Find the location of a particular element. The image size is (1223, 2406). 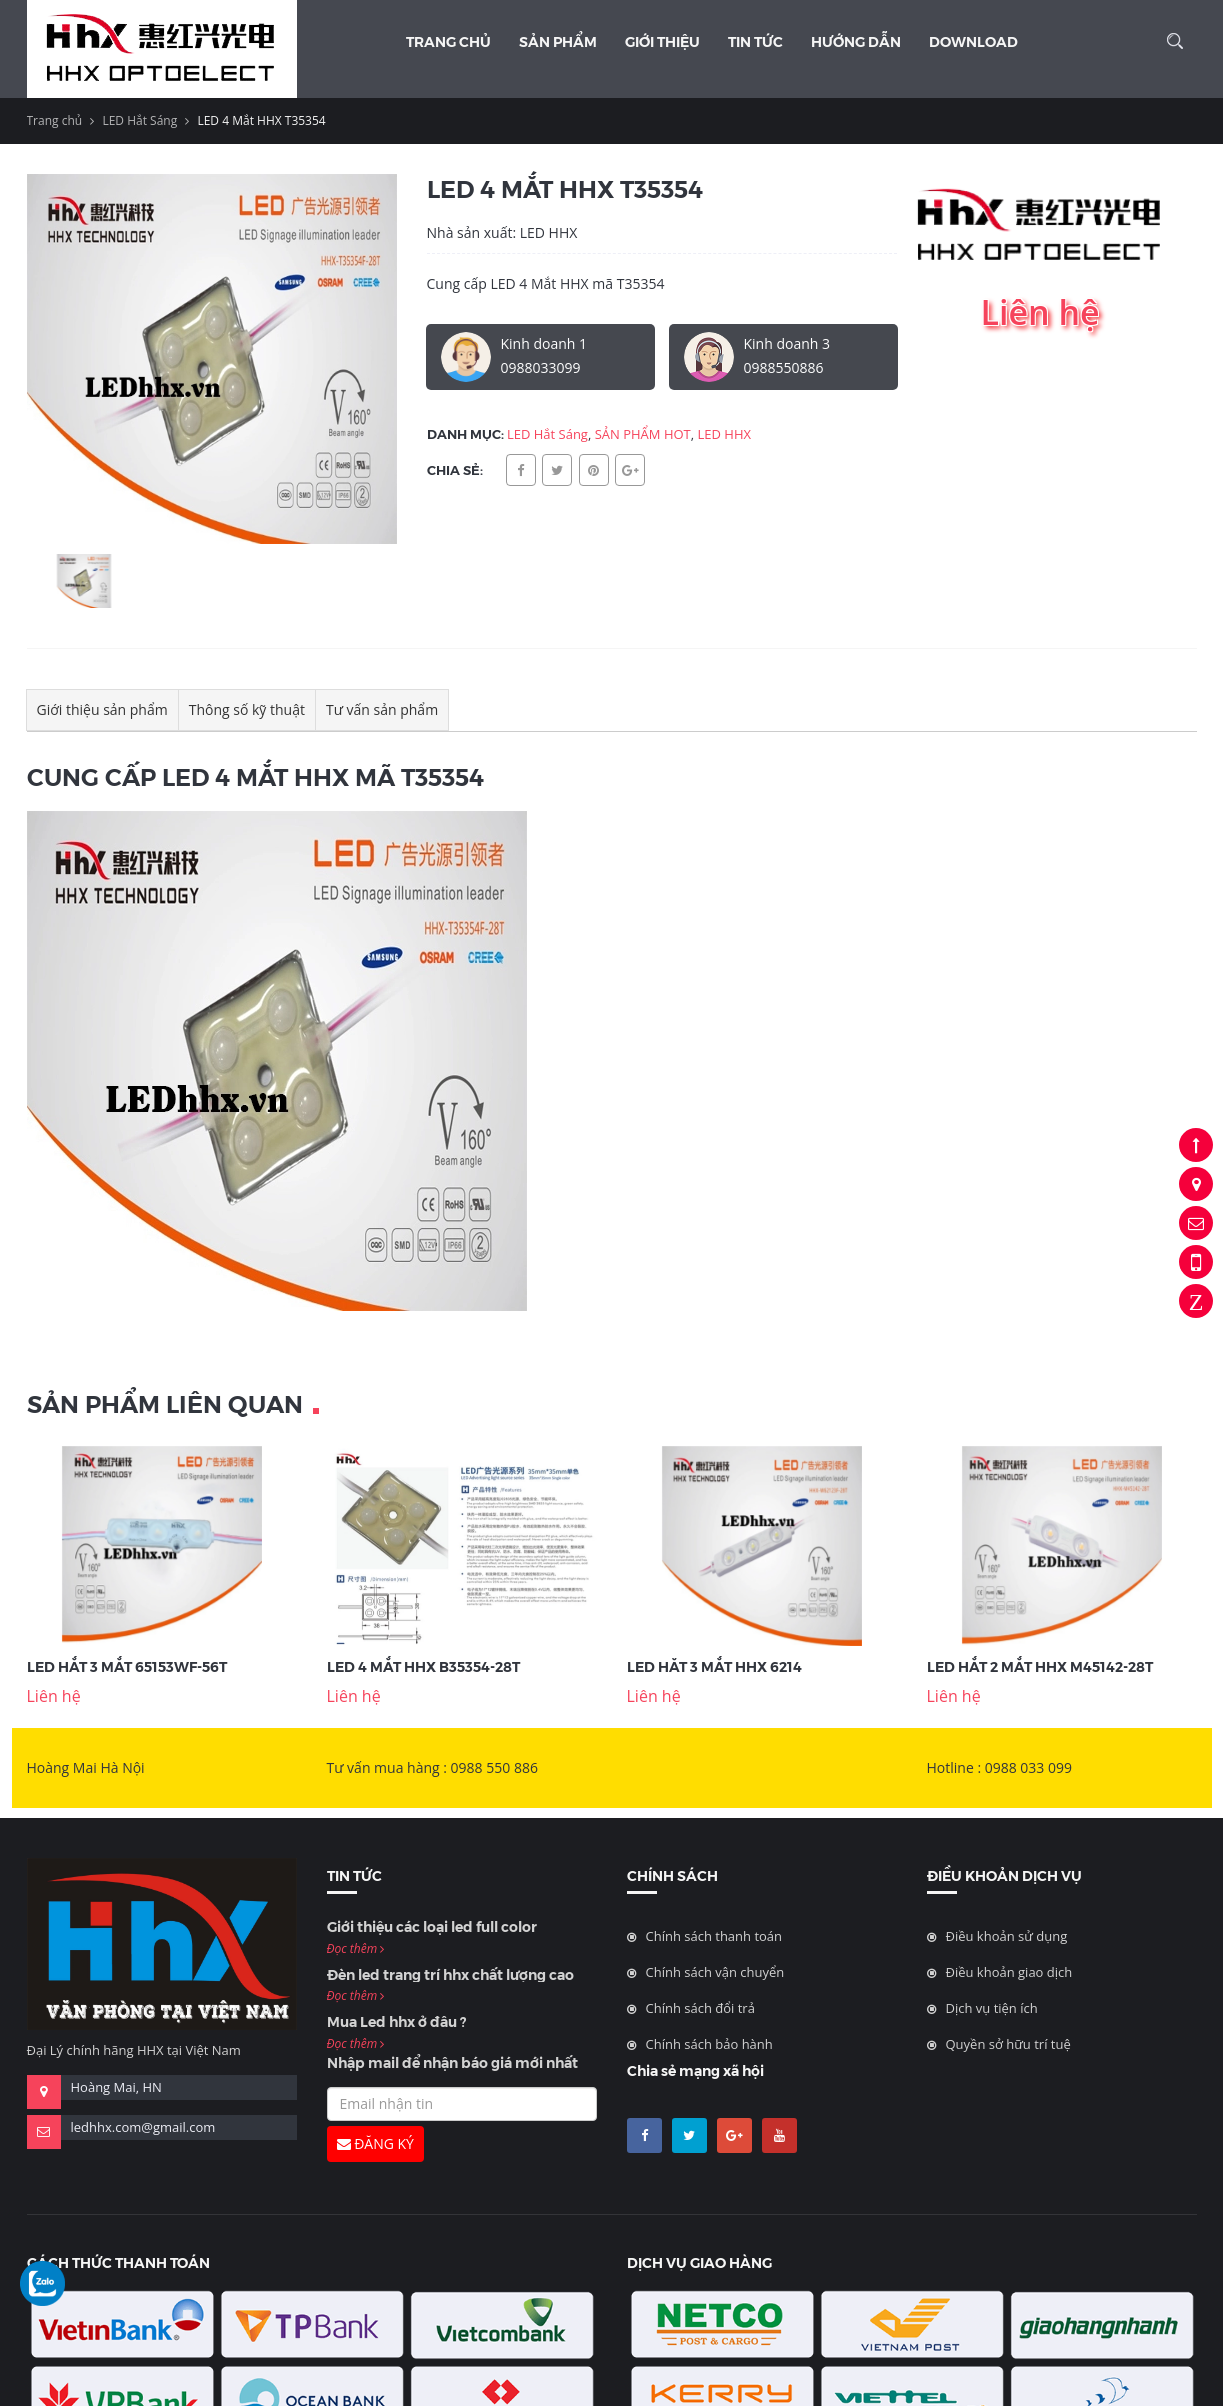

Sản phẩm is located at coordinates (558, 41).